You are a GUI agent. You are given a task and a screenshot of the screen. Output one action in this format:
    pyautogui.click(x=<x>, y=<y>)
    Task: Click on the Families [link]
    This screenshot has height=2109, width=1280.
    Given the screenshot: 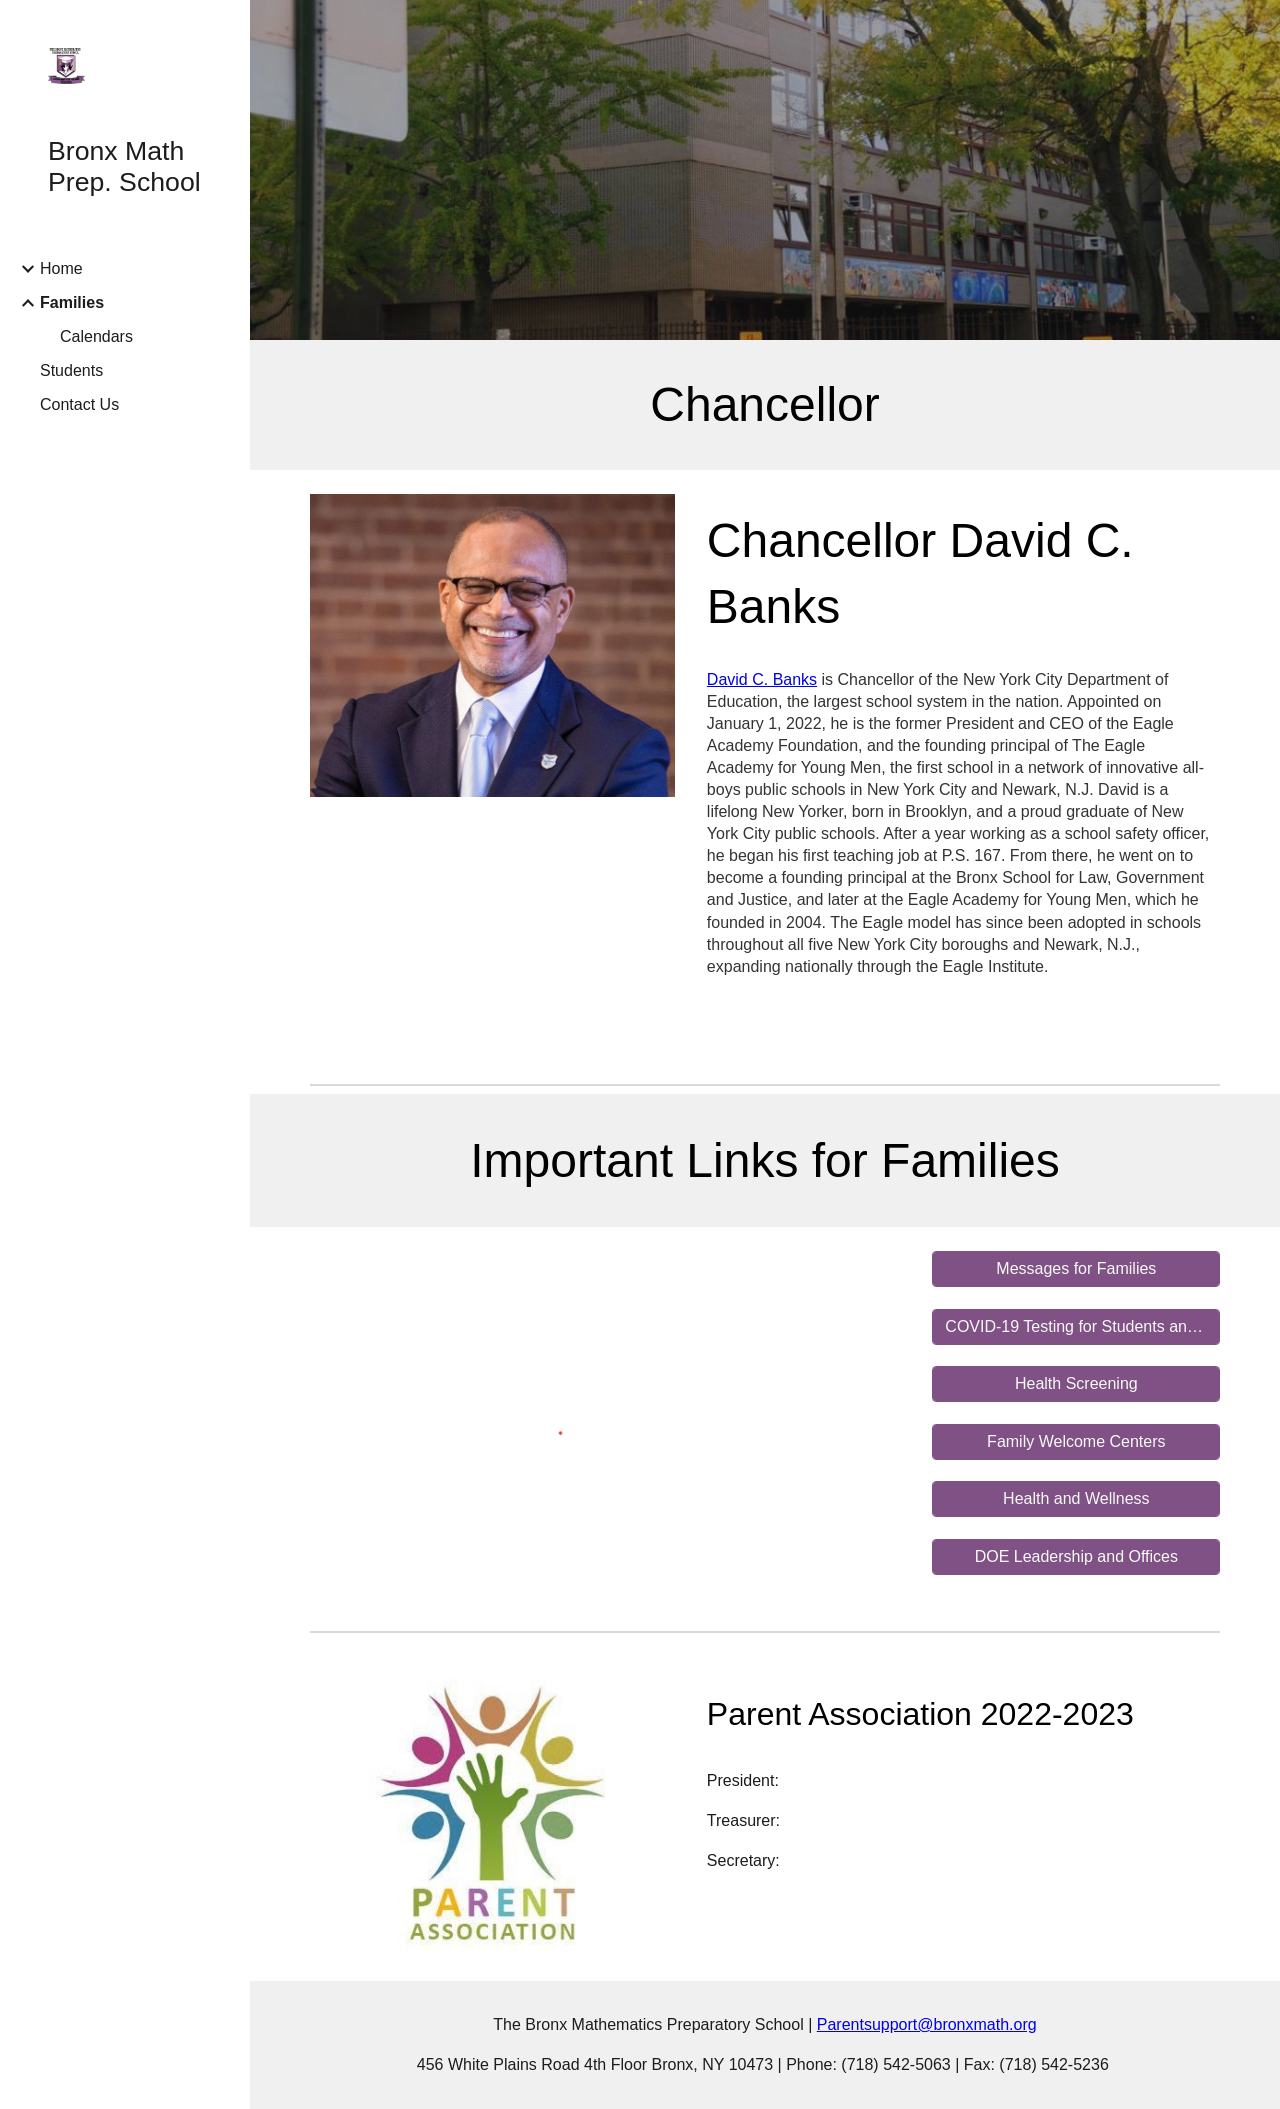 What is the action you would take?
    pyautogui.click(x=72, y=302)
    